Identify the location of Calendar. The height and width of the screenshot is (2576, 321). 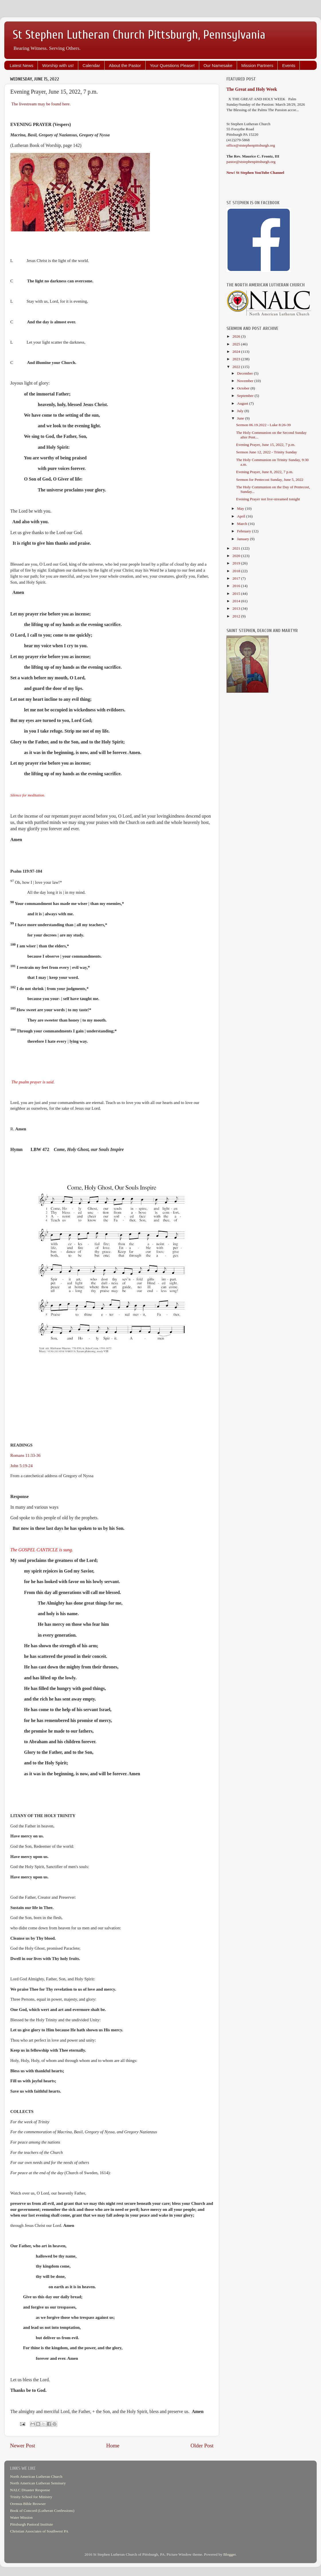
(91, 65).